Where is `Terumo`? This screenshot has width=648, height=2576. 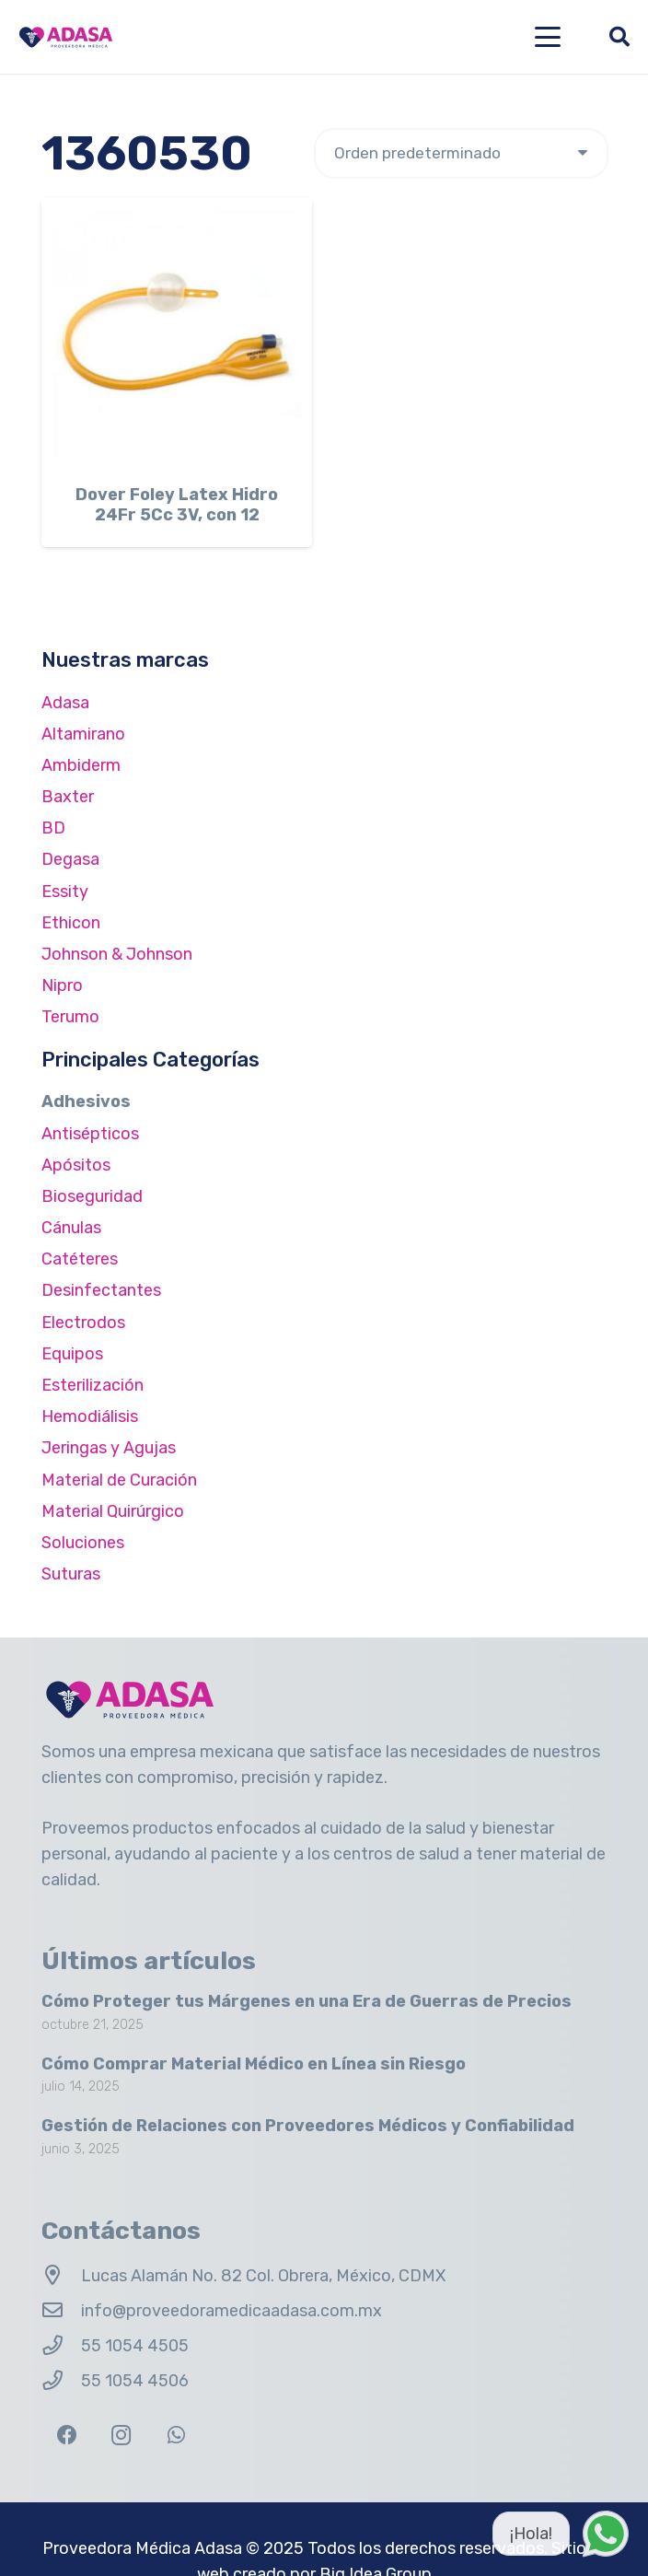 Terumo is located at coordinates (70, 1017).